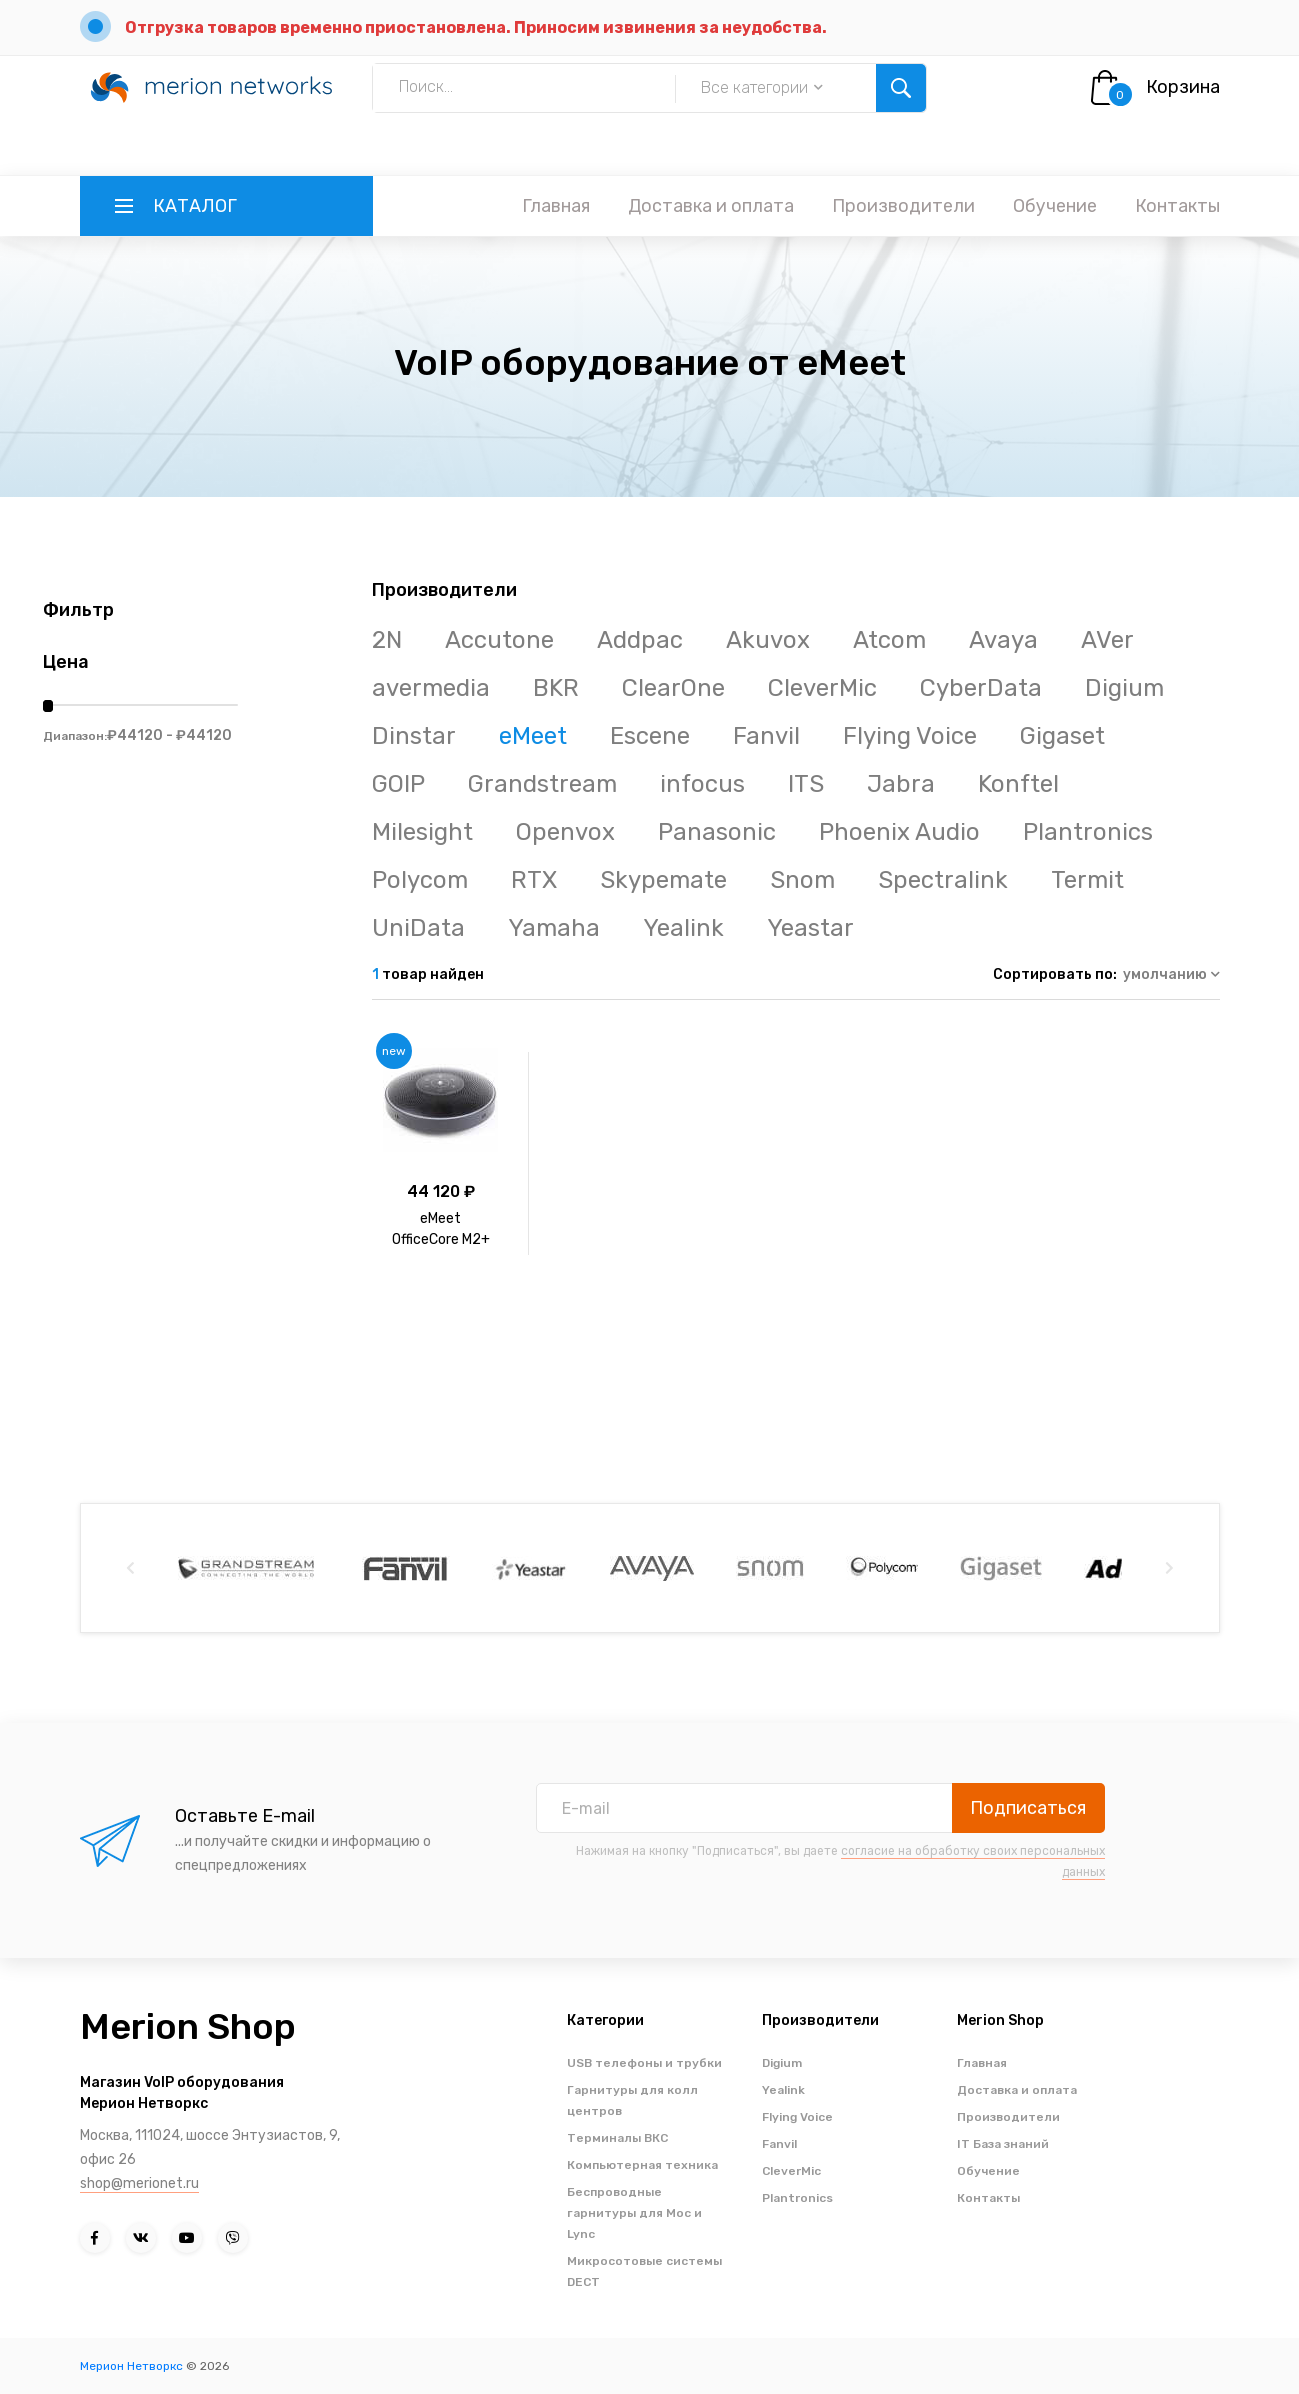 The height and width of the screenshot is (2394, 1299). Describe the element at coordinates (711, 206) in the screenshot. I see `Доставка и оплата` at that location.